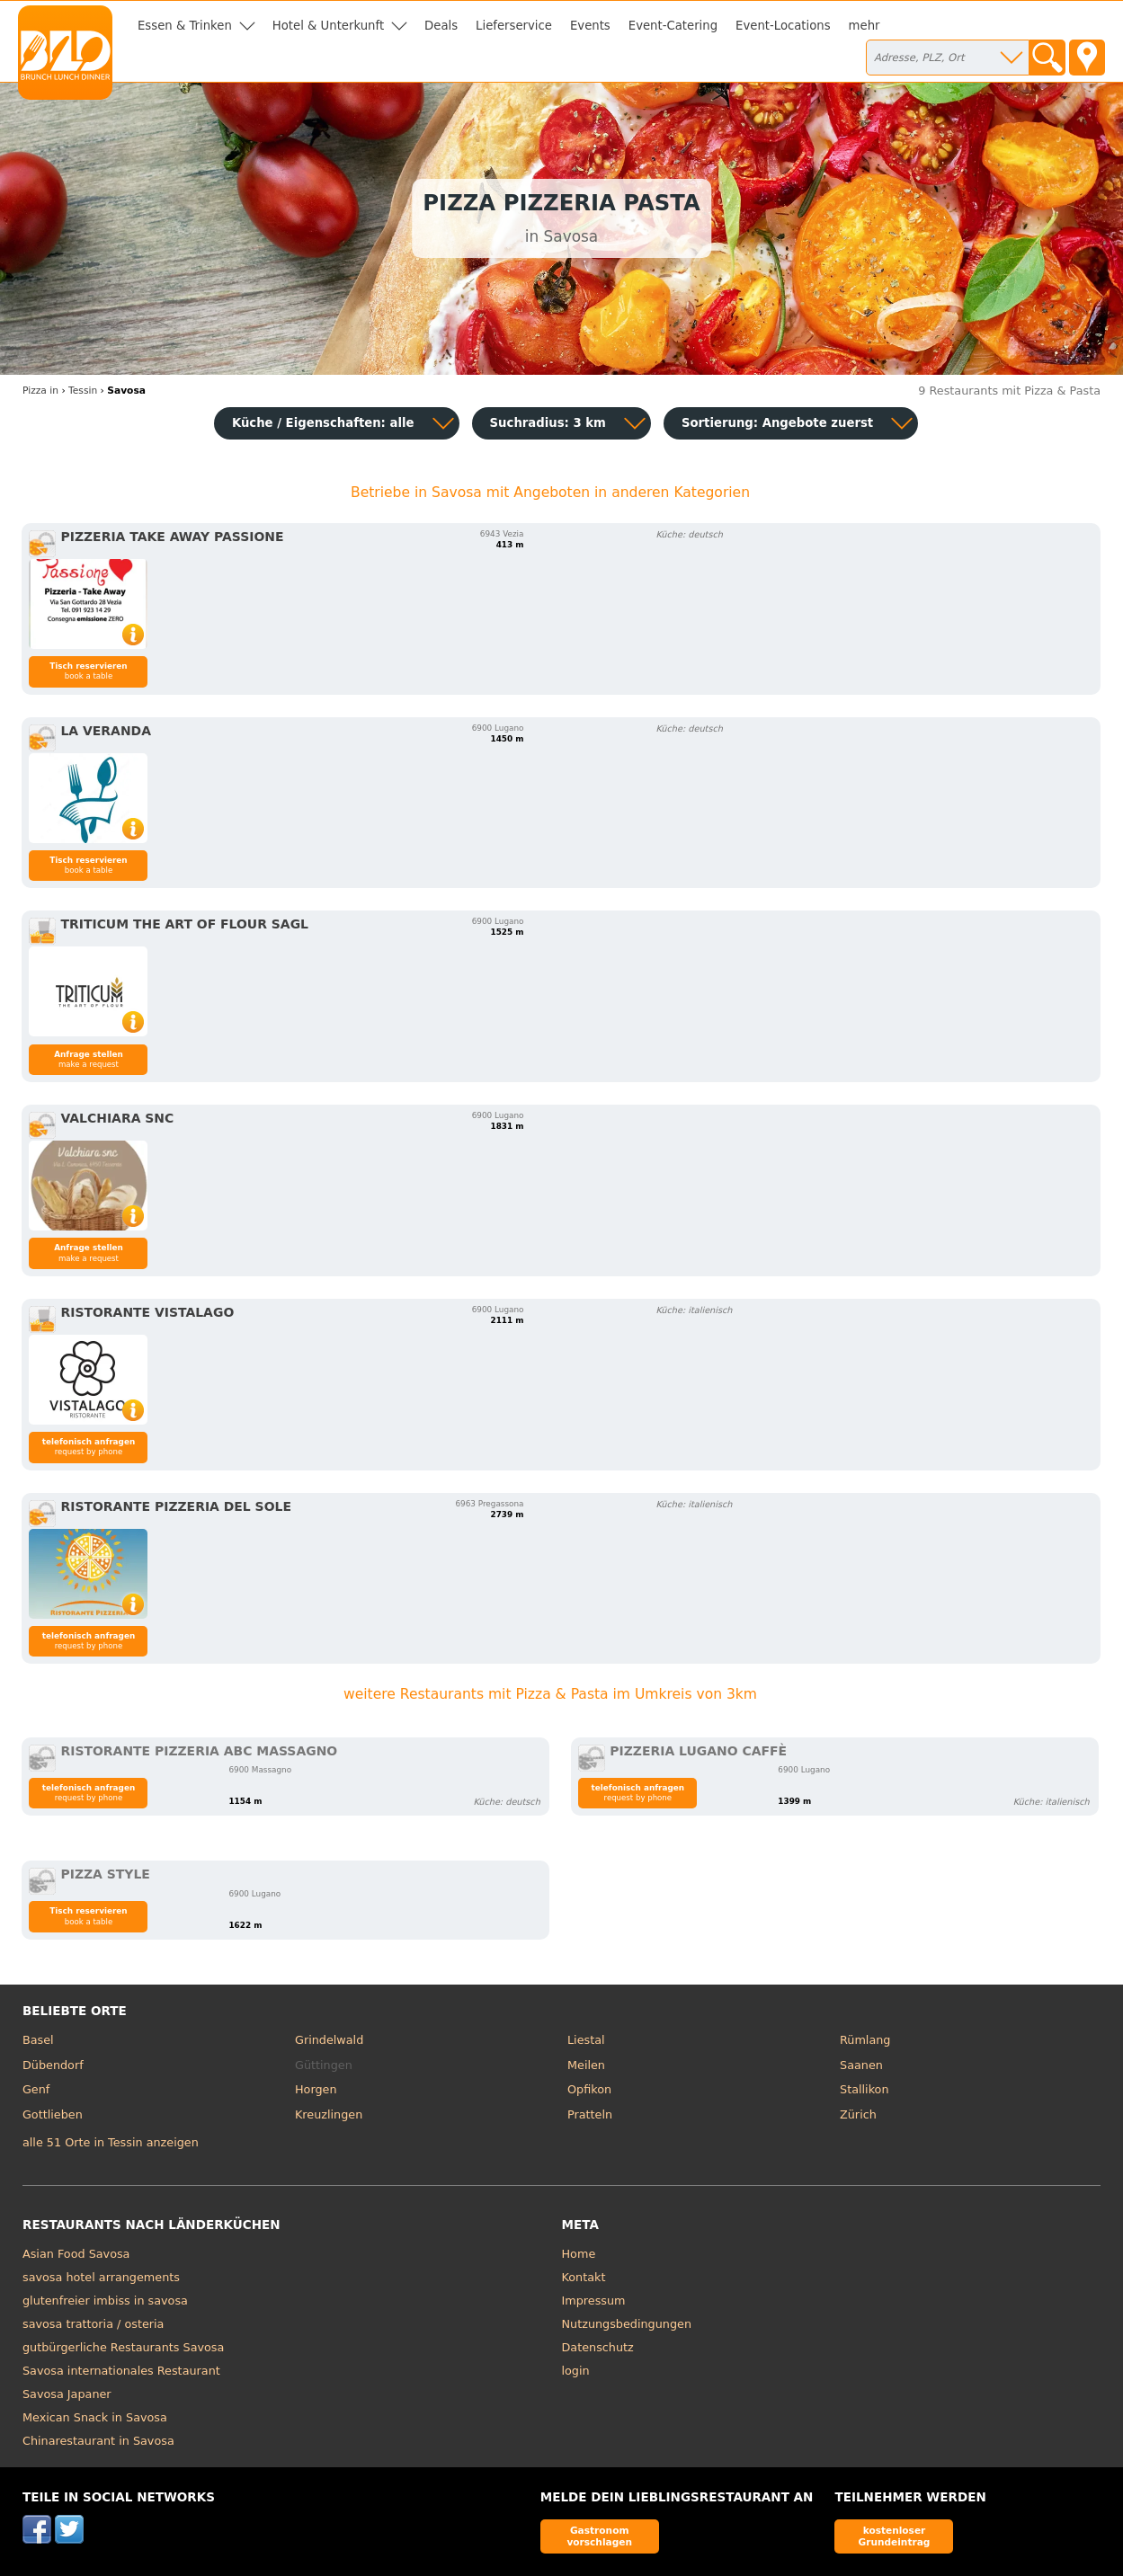 This screenshot has height=2576, width=1123. What do you see at coordinates (599, 2536) in the screenshot?
I see `Gastronom vorschlagen` at bounding box center [599, 2536].